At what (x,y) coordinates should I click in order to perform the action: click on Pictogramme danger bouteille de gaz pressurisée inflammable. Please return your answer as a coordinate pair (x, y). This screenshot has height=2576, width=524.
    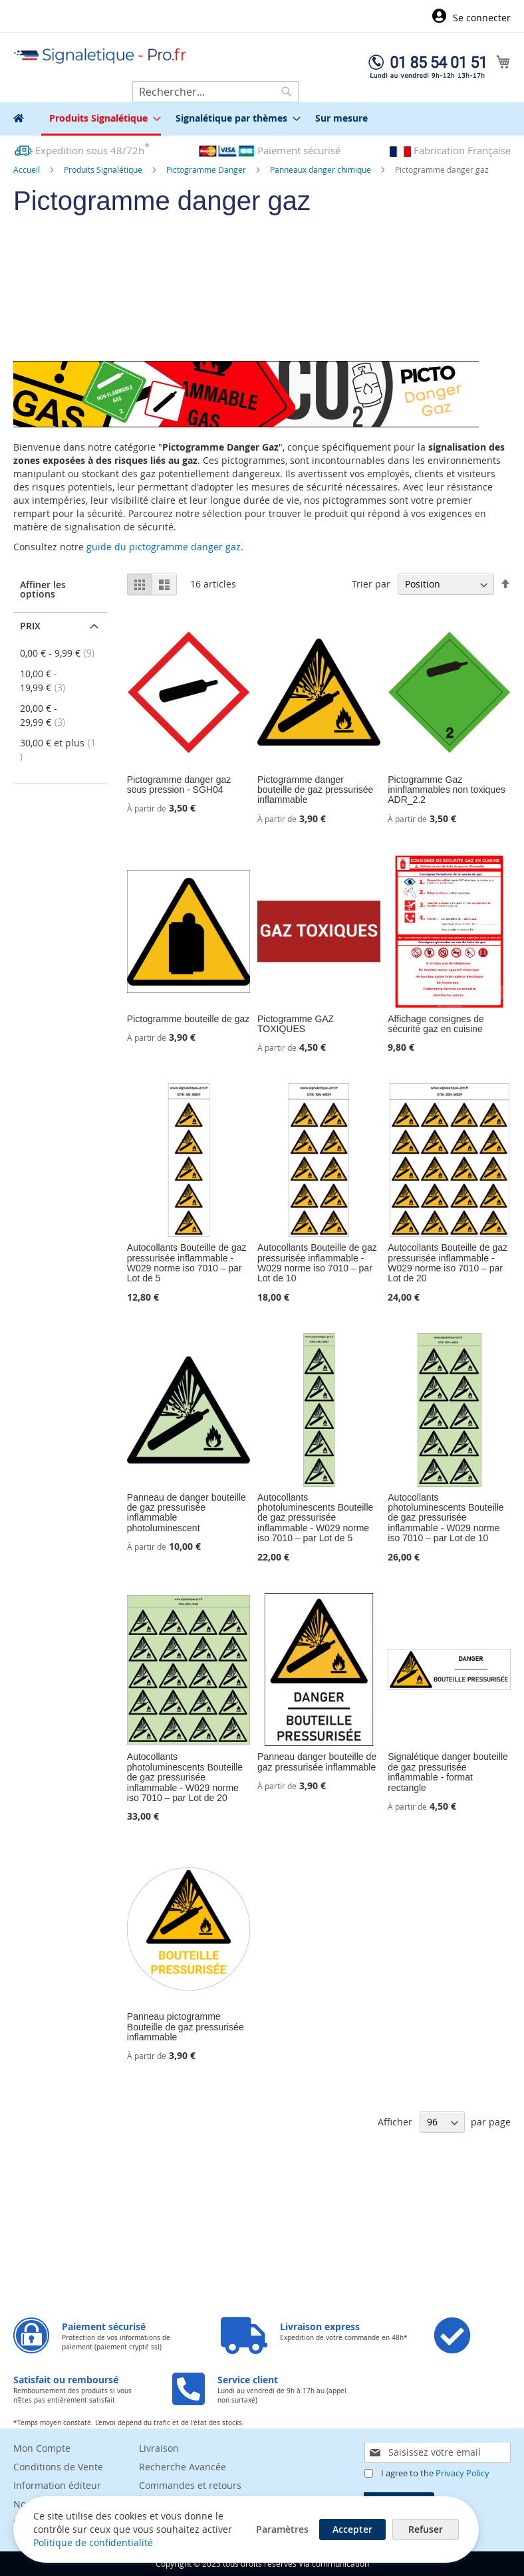
    Looking at the image, I should click on (315, 789).